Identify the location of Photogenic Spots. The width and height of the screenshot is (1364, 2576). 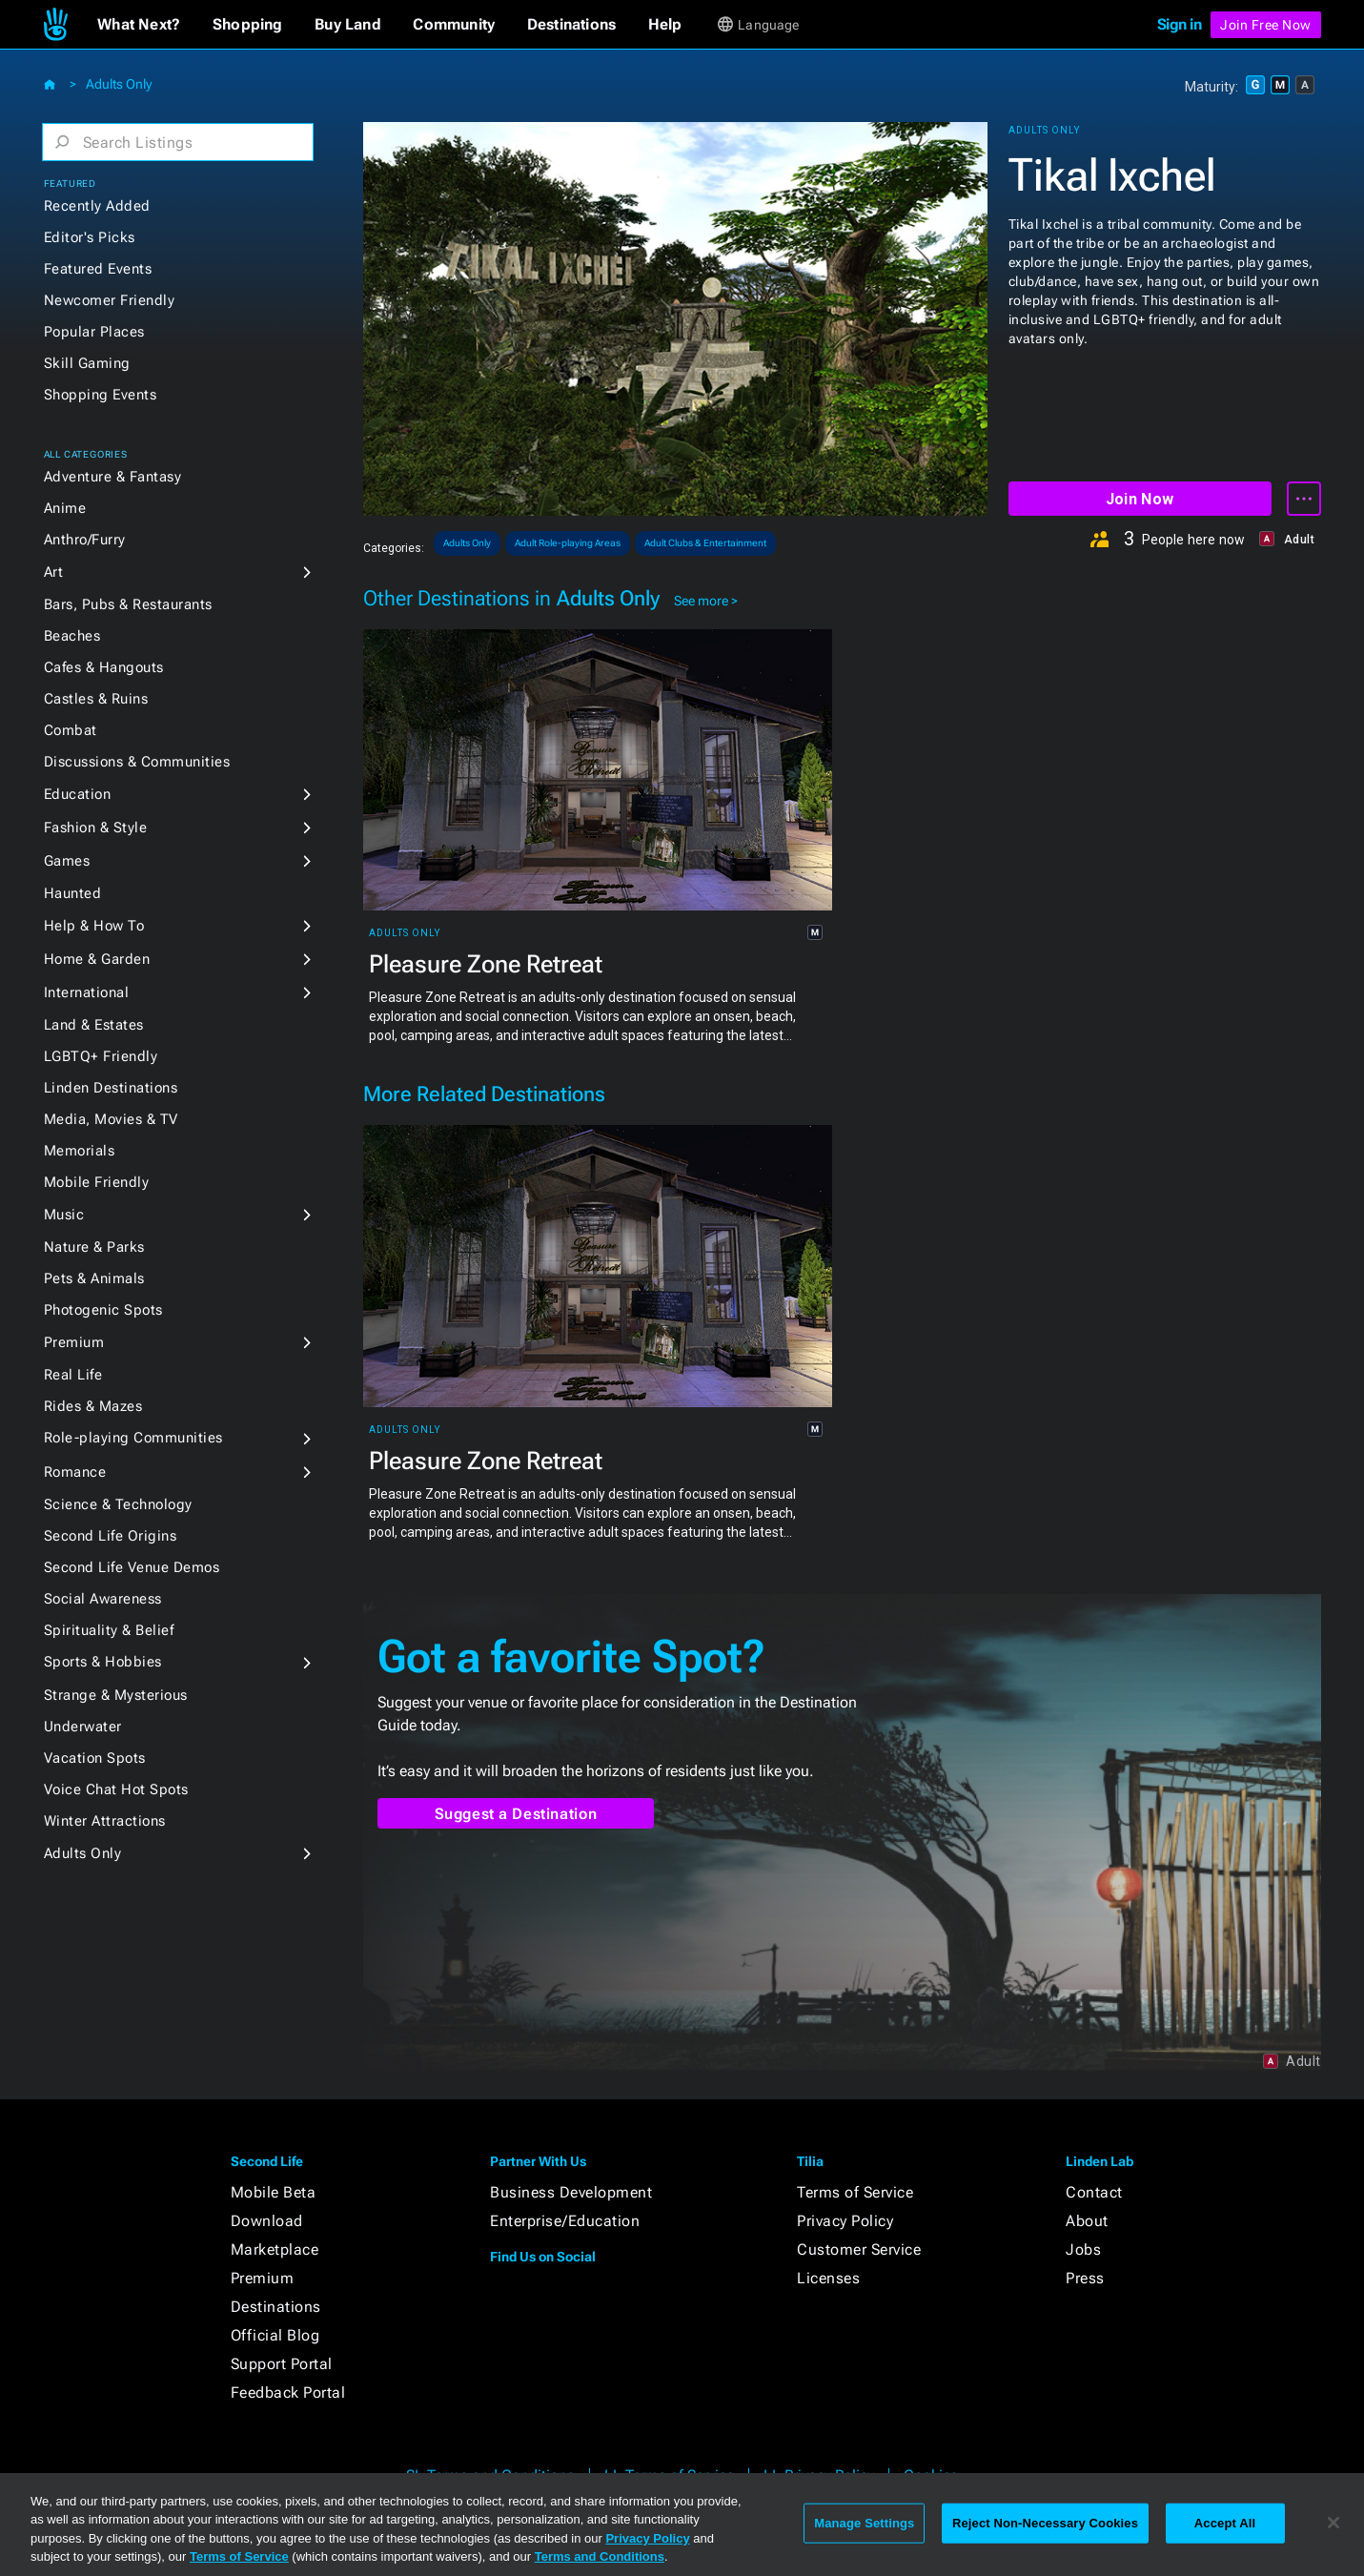
(103, 1310).